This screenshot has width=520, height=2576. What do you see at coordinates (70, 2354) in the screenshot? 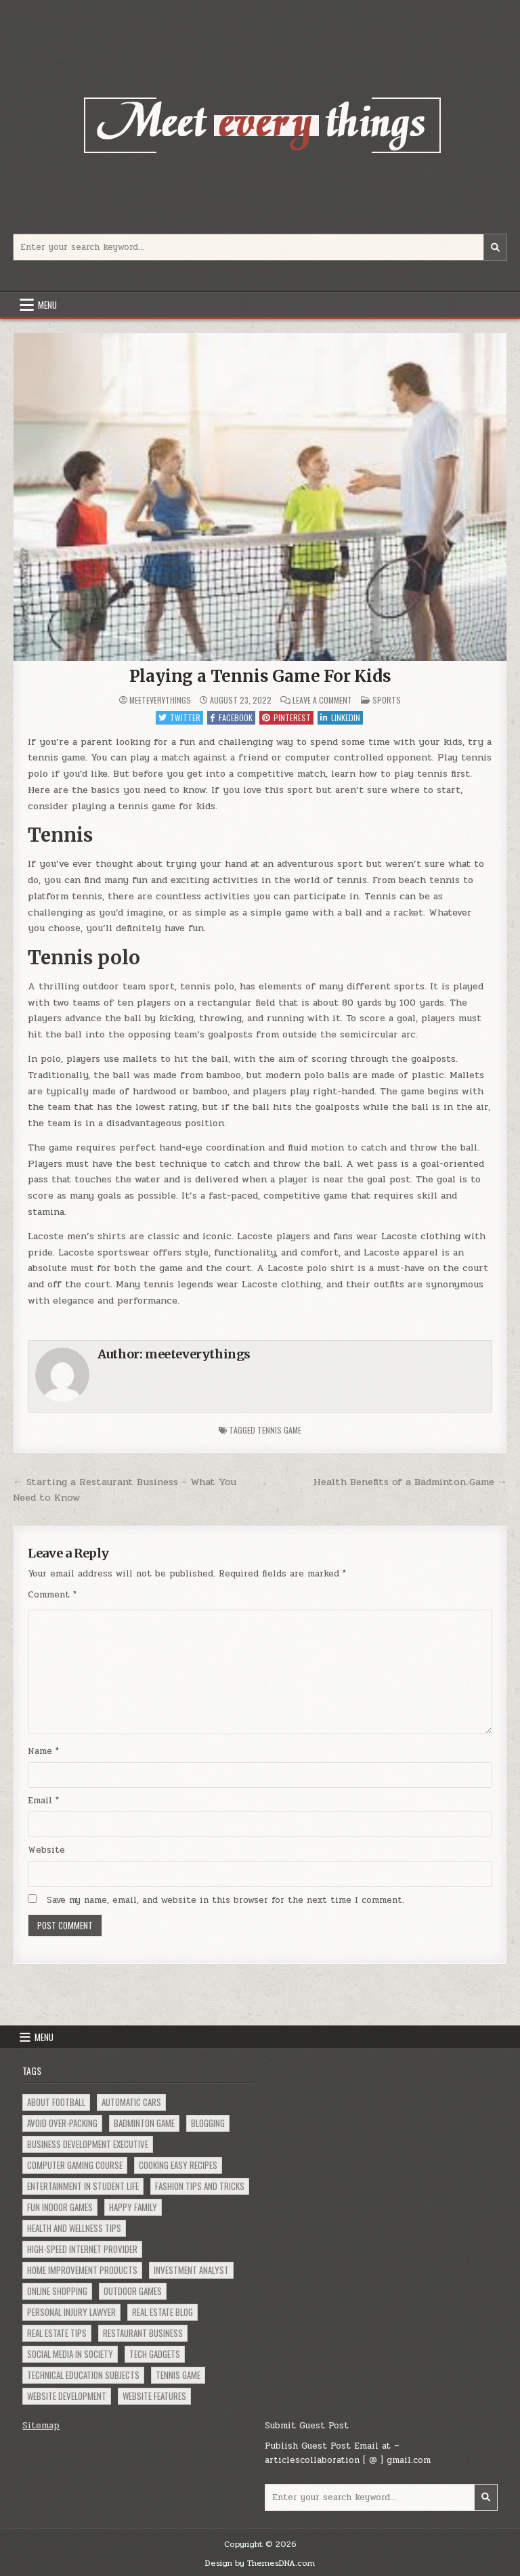
I see `social Media in Society [social Media in Society (1 item)]` at bounding box center [70, 2354].